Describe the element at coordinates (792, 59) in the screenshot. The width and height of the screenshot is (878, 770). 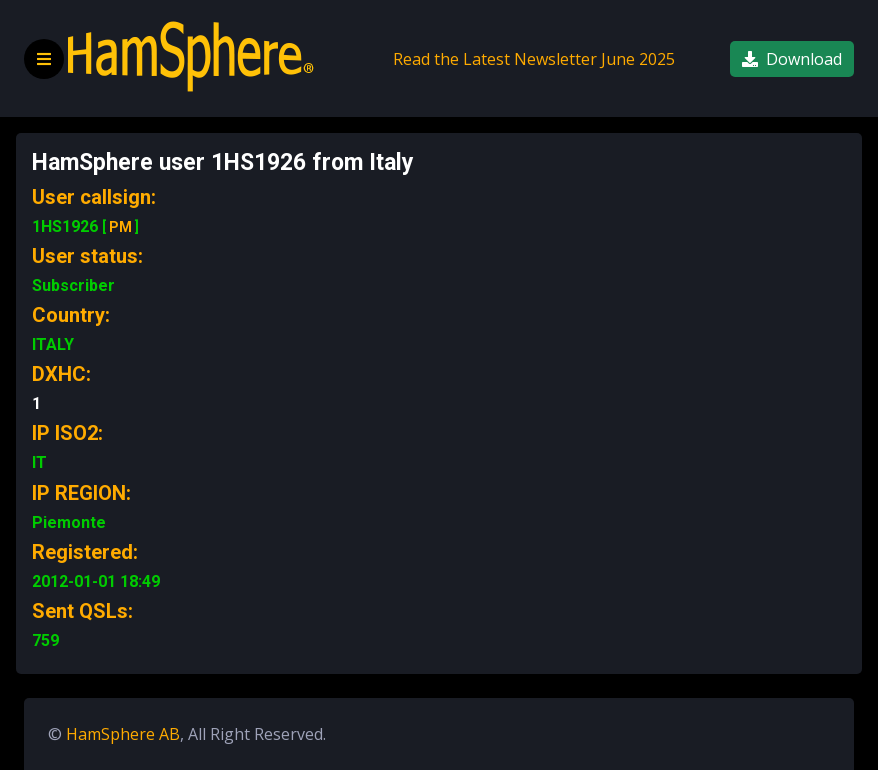
I see `Download` at that location.